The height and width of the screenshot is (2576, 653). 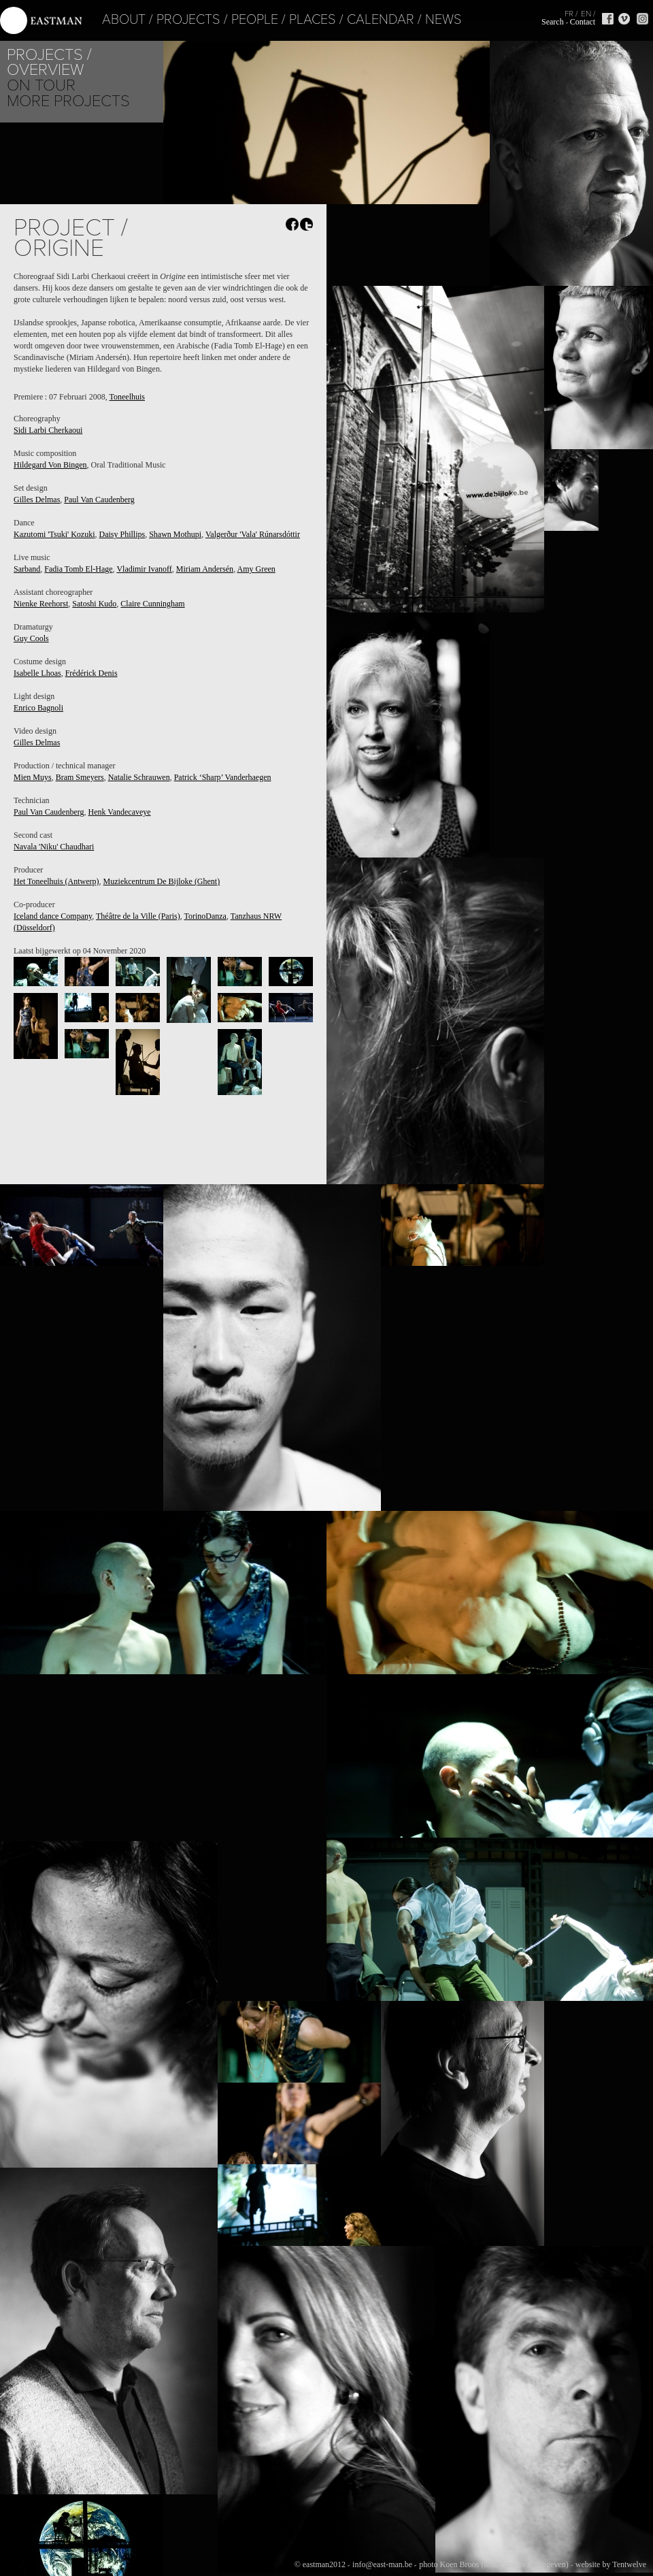 I want to click on FR, so click(x=569, y=13).